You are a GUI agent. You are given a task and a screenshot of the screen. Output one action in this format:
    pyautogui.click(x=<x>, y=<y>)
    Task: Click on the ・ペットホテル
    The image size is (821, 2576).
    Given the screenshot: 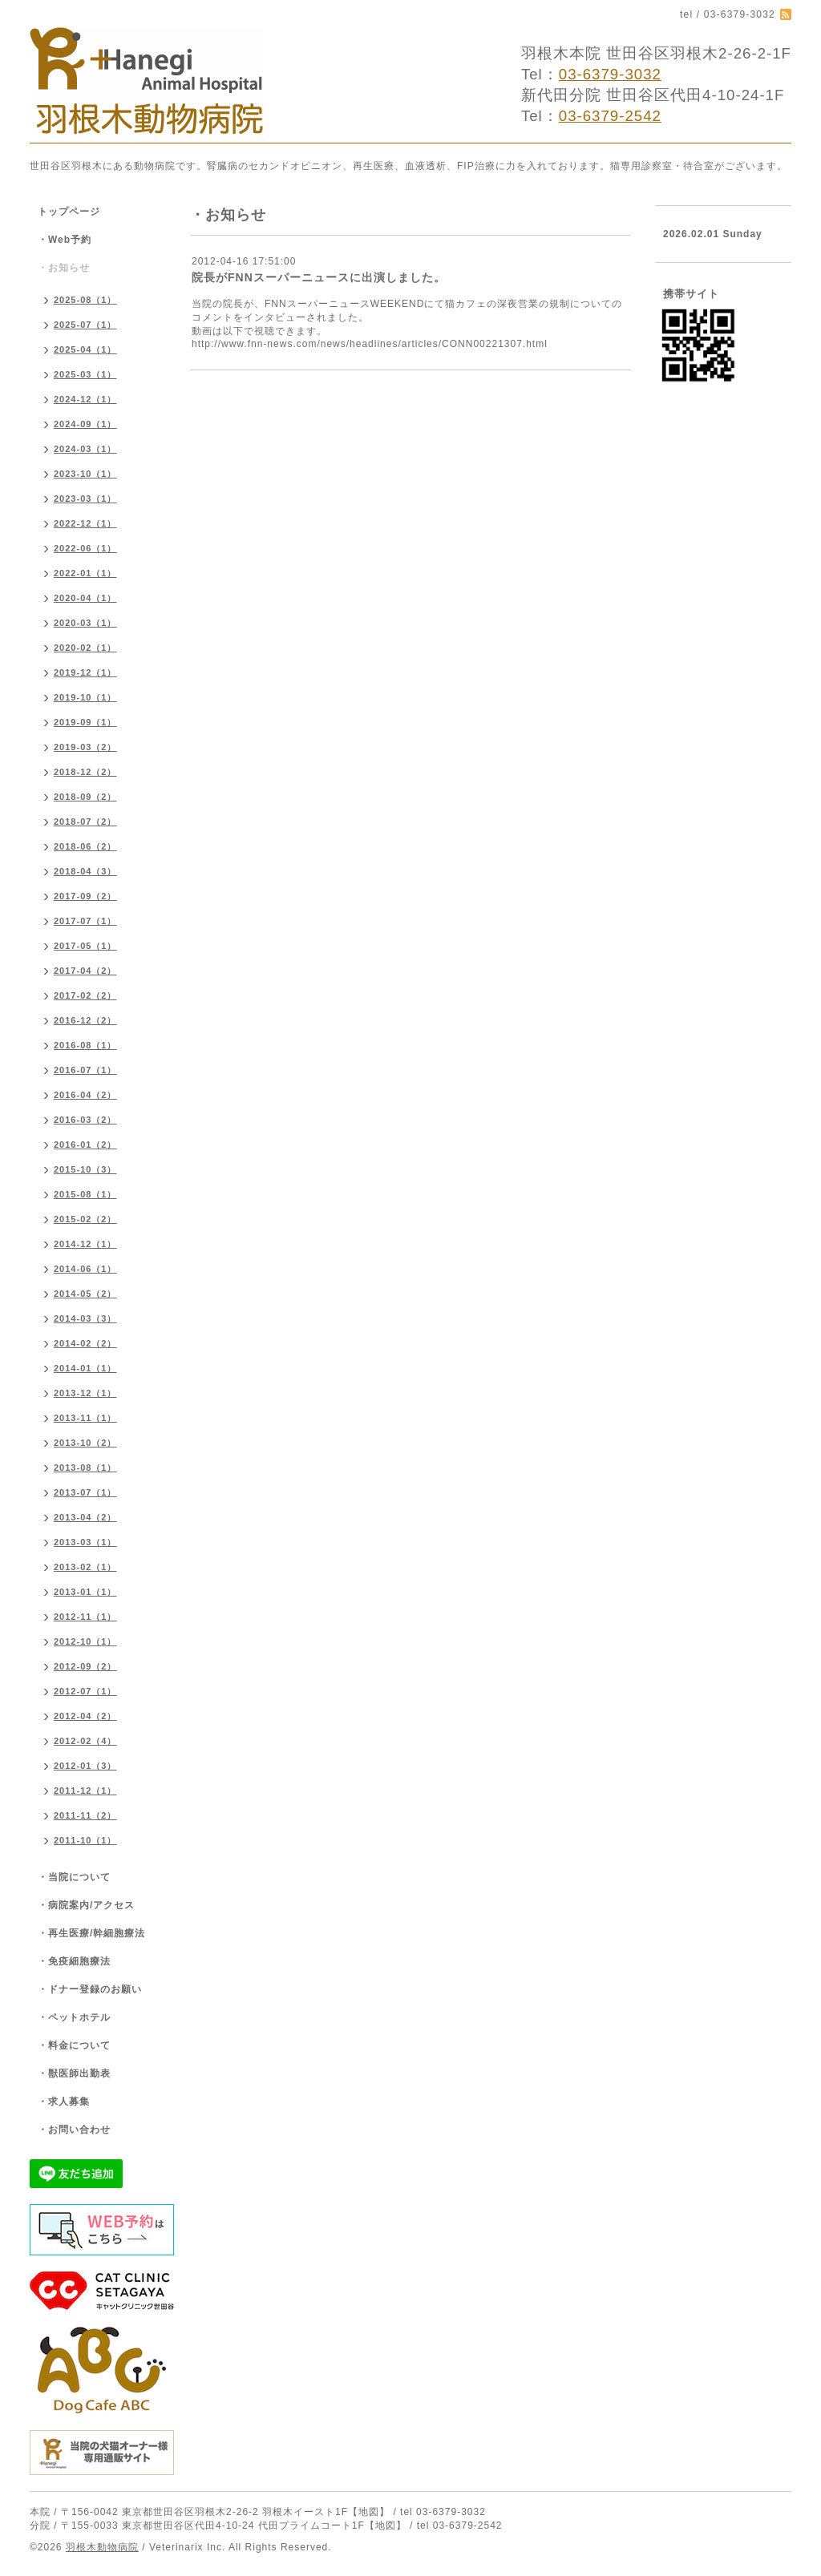 What is the action you would take?
    pyautogui.click(x=74, y=2017)
    